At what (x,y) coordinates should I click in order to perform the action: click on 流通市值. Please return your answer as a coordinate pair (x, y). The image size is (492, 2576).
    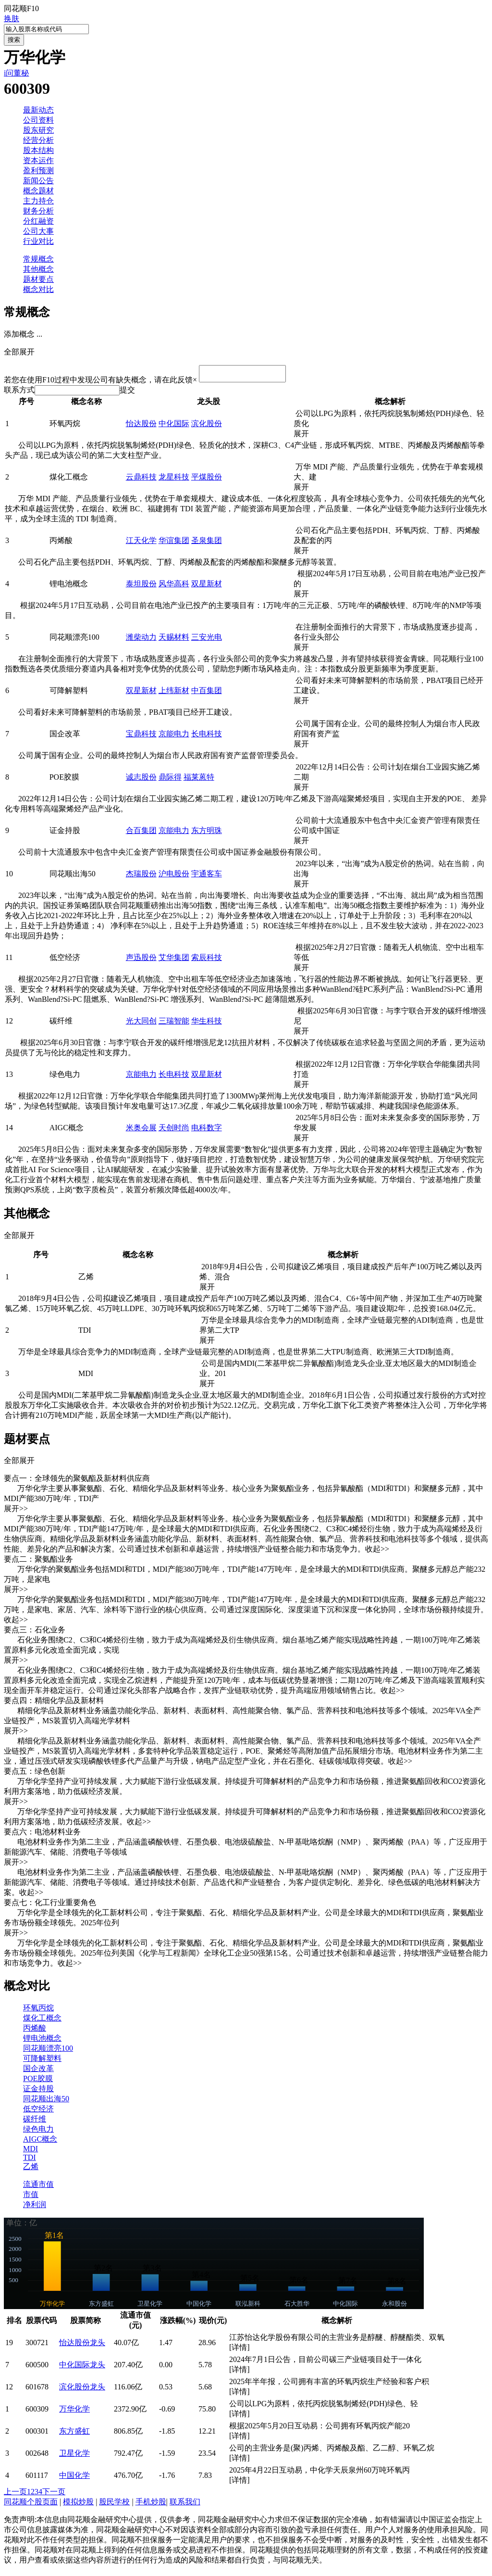
    Looking at the image, I should click on (38, 2187).